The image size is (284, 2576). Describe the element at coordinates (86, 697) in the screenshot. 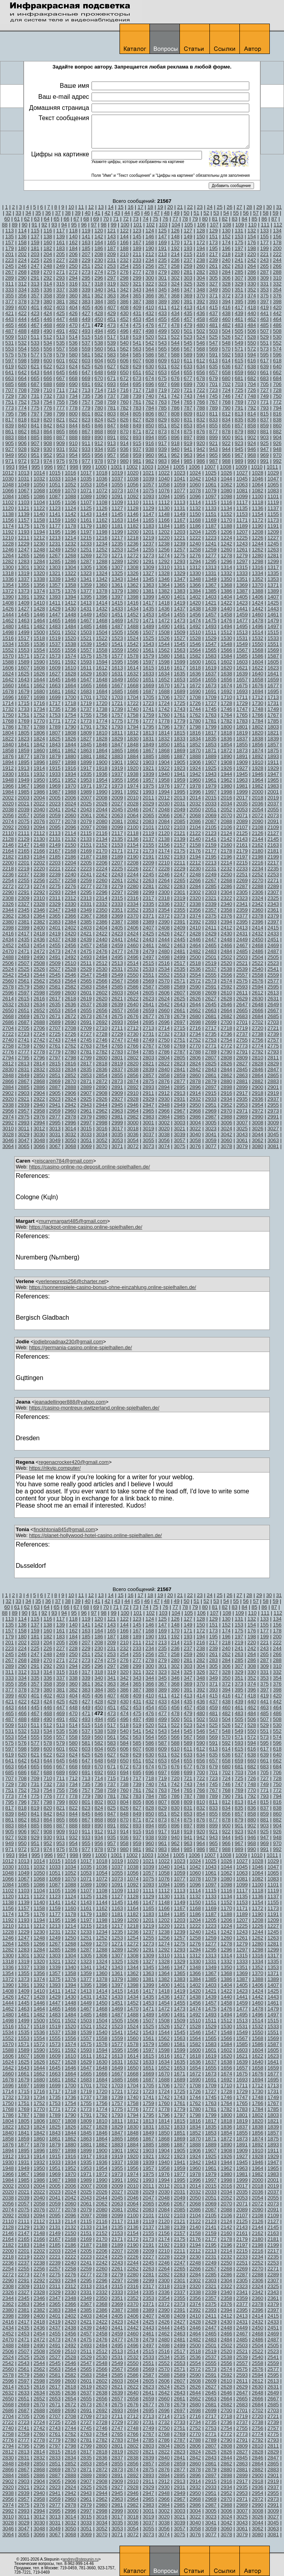

I see `1701` at that location.